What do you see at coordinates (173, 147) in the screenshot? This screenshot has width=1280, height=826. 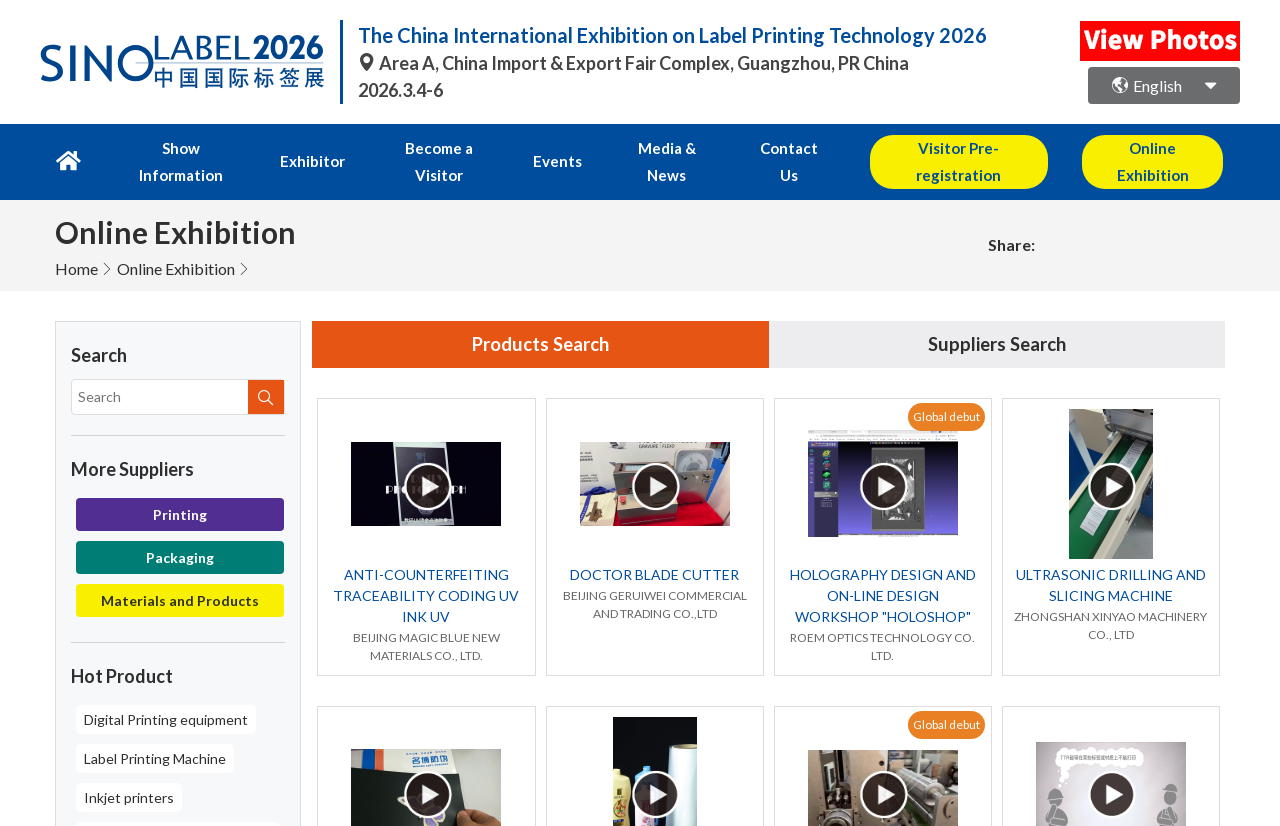 I see `Show Information` at bounding box center [173, 147].